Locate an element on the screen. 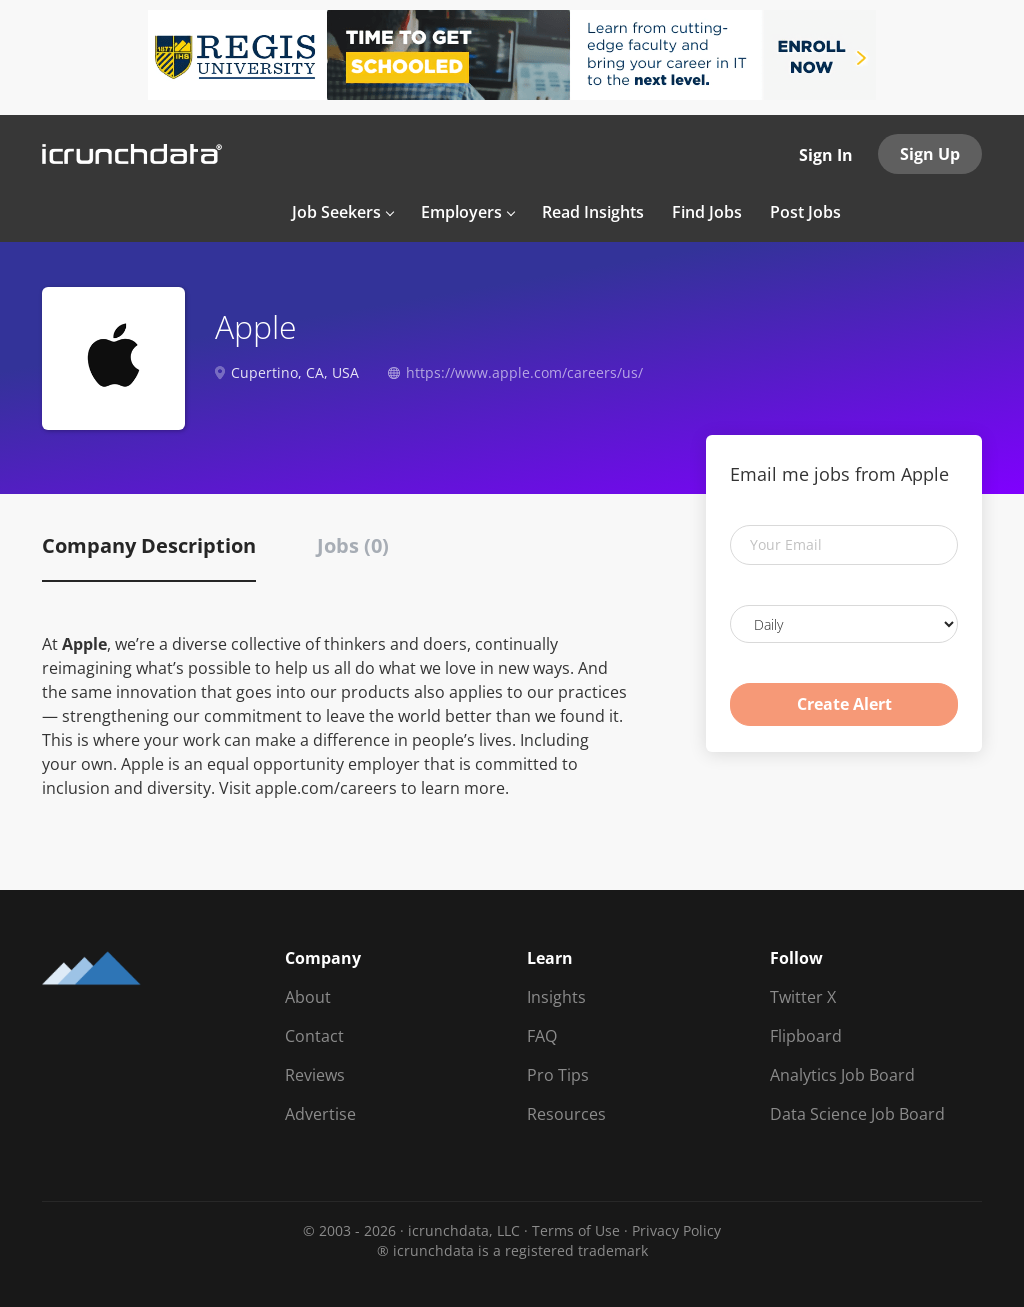 The image size is (1024, 1307). About is located at coordinates (308, 997).